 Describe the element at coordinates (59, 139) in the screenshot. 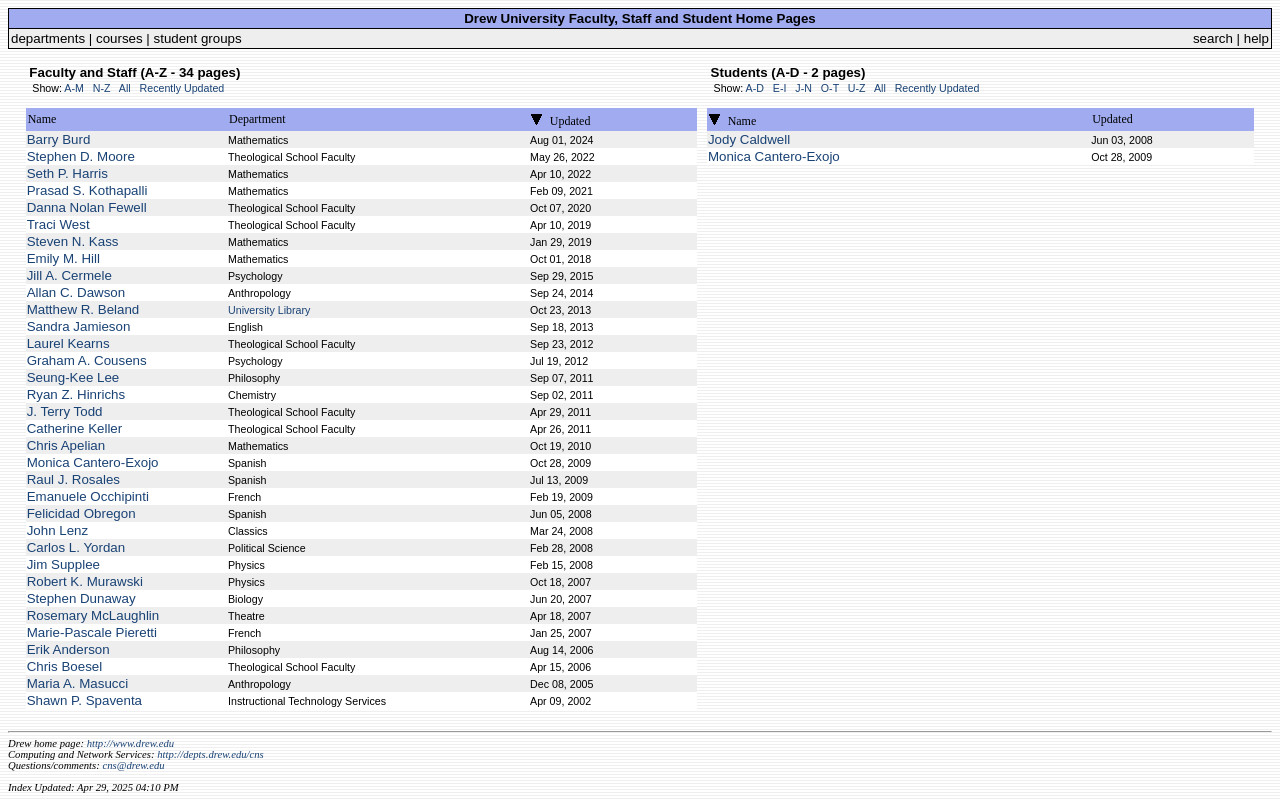

I see `Barry Burd` at that location.